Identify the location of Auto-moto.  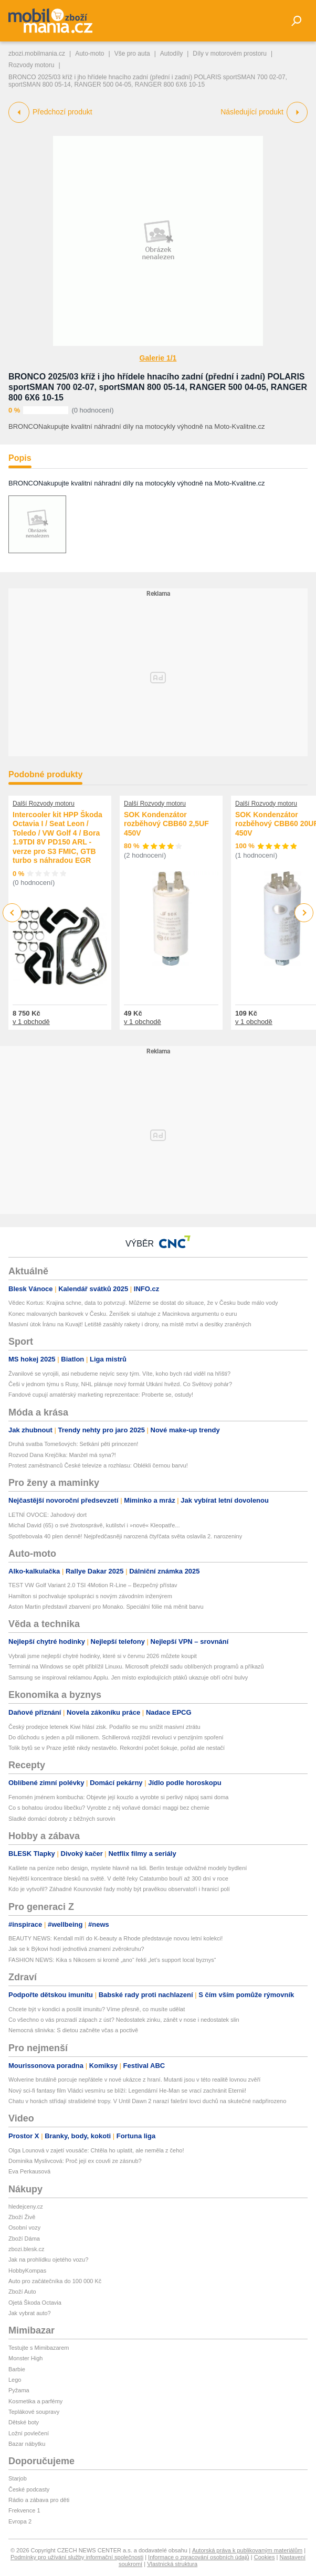
(89, 53).